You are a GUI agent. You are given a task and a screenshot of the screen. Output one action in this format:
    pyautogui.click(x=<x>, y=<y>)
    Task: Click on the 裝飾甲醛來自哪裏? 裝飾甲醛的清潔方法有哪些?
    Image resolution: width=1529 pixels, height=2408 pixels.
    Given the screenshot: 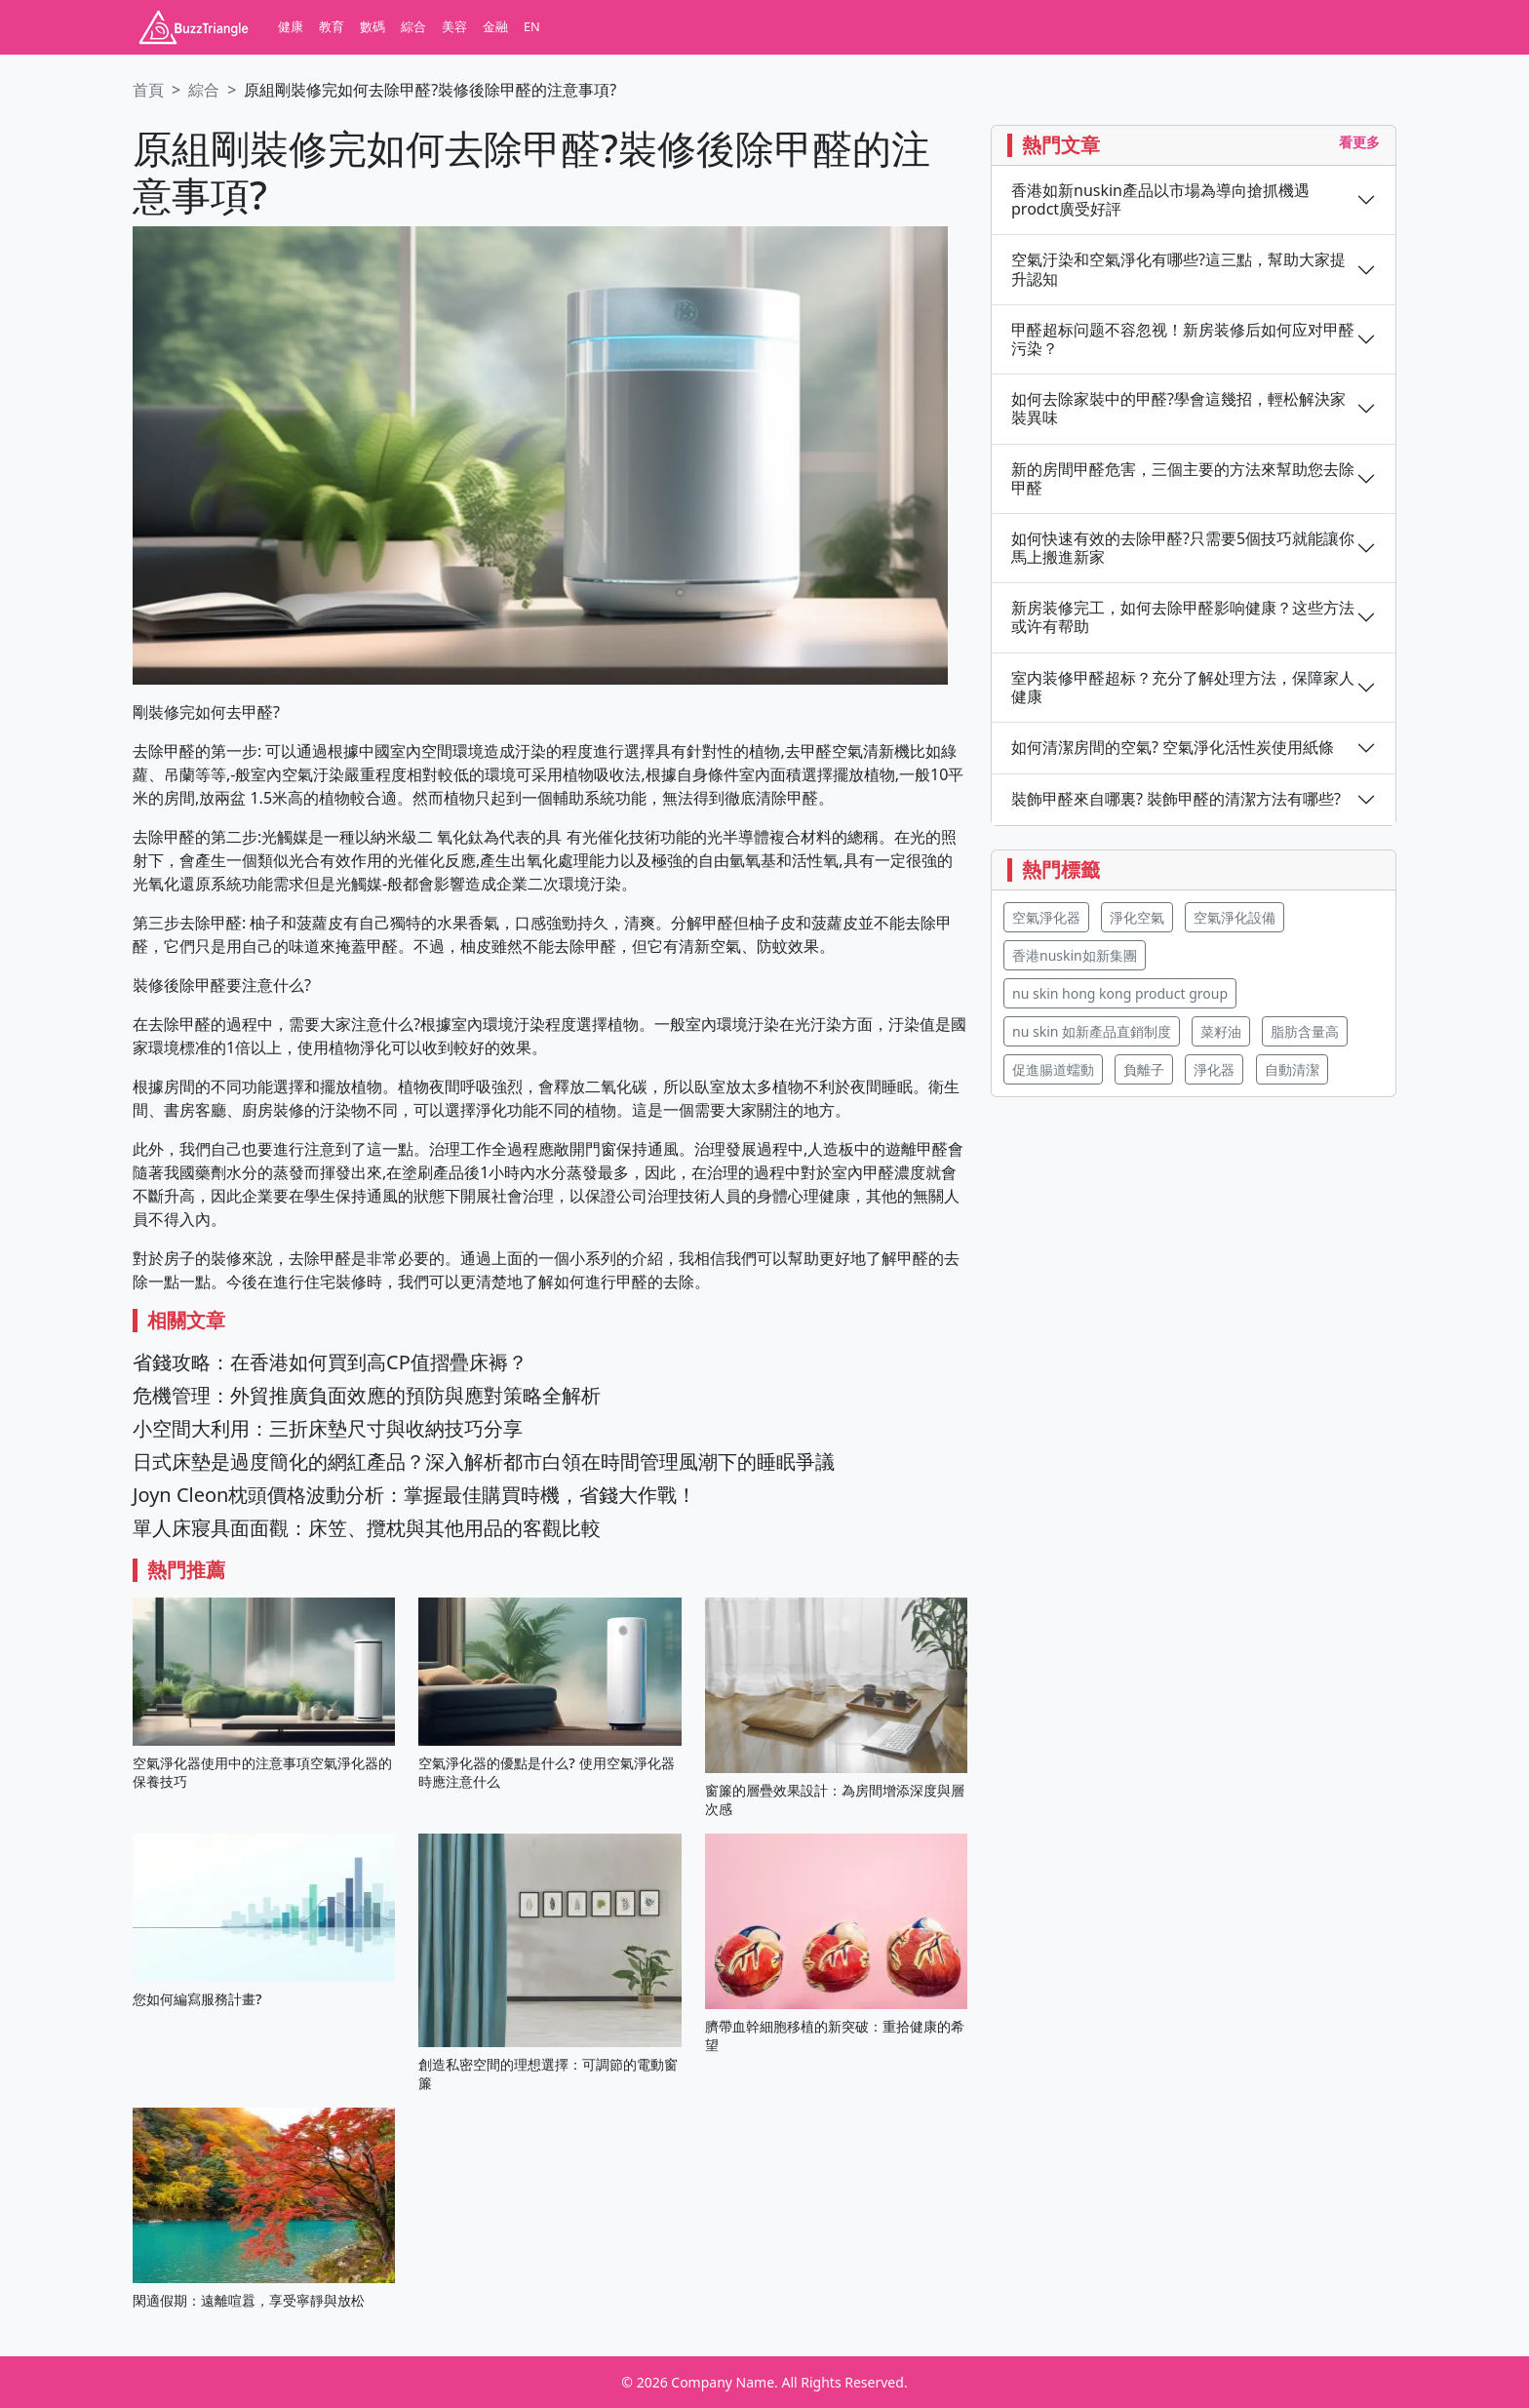 What is the action you would take?
    pyautogui.click(x=1176, y=799)
    